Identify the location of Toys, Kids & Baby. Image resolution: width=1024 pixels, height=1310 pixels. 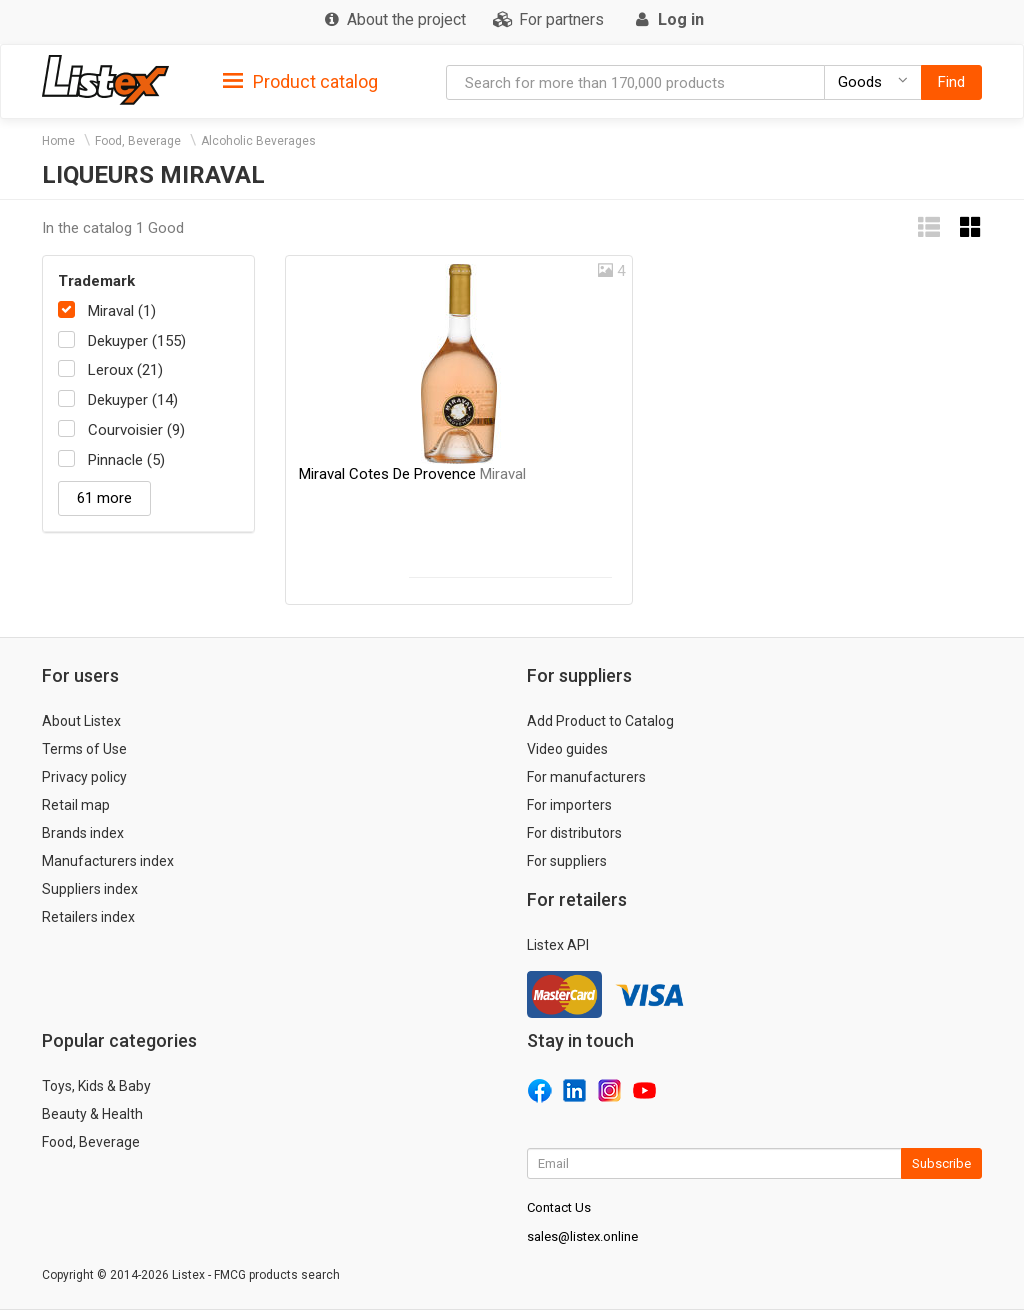
(96, 1086).